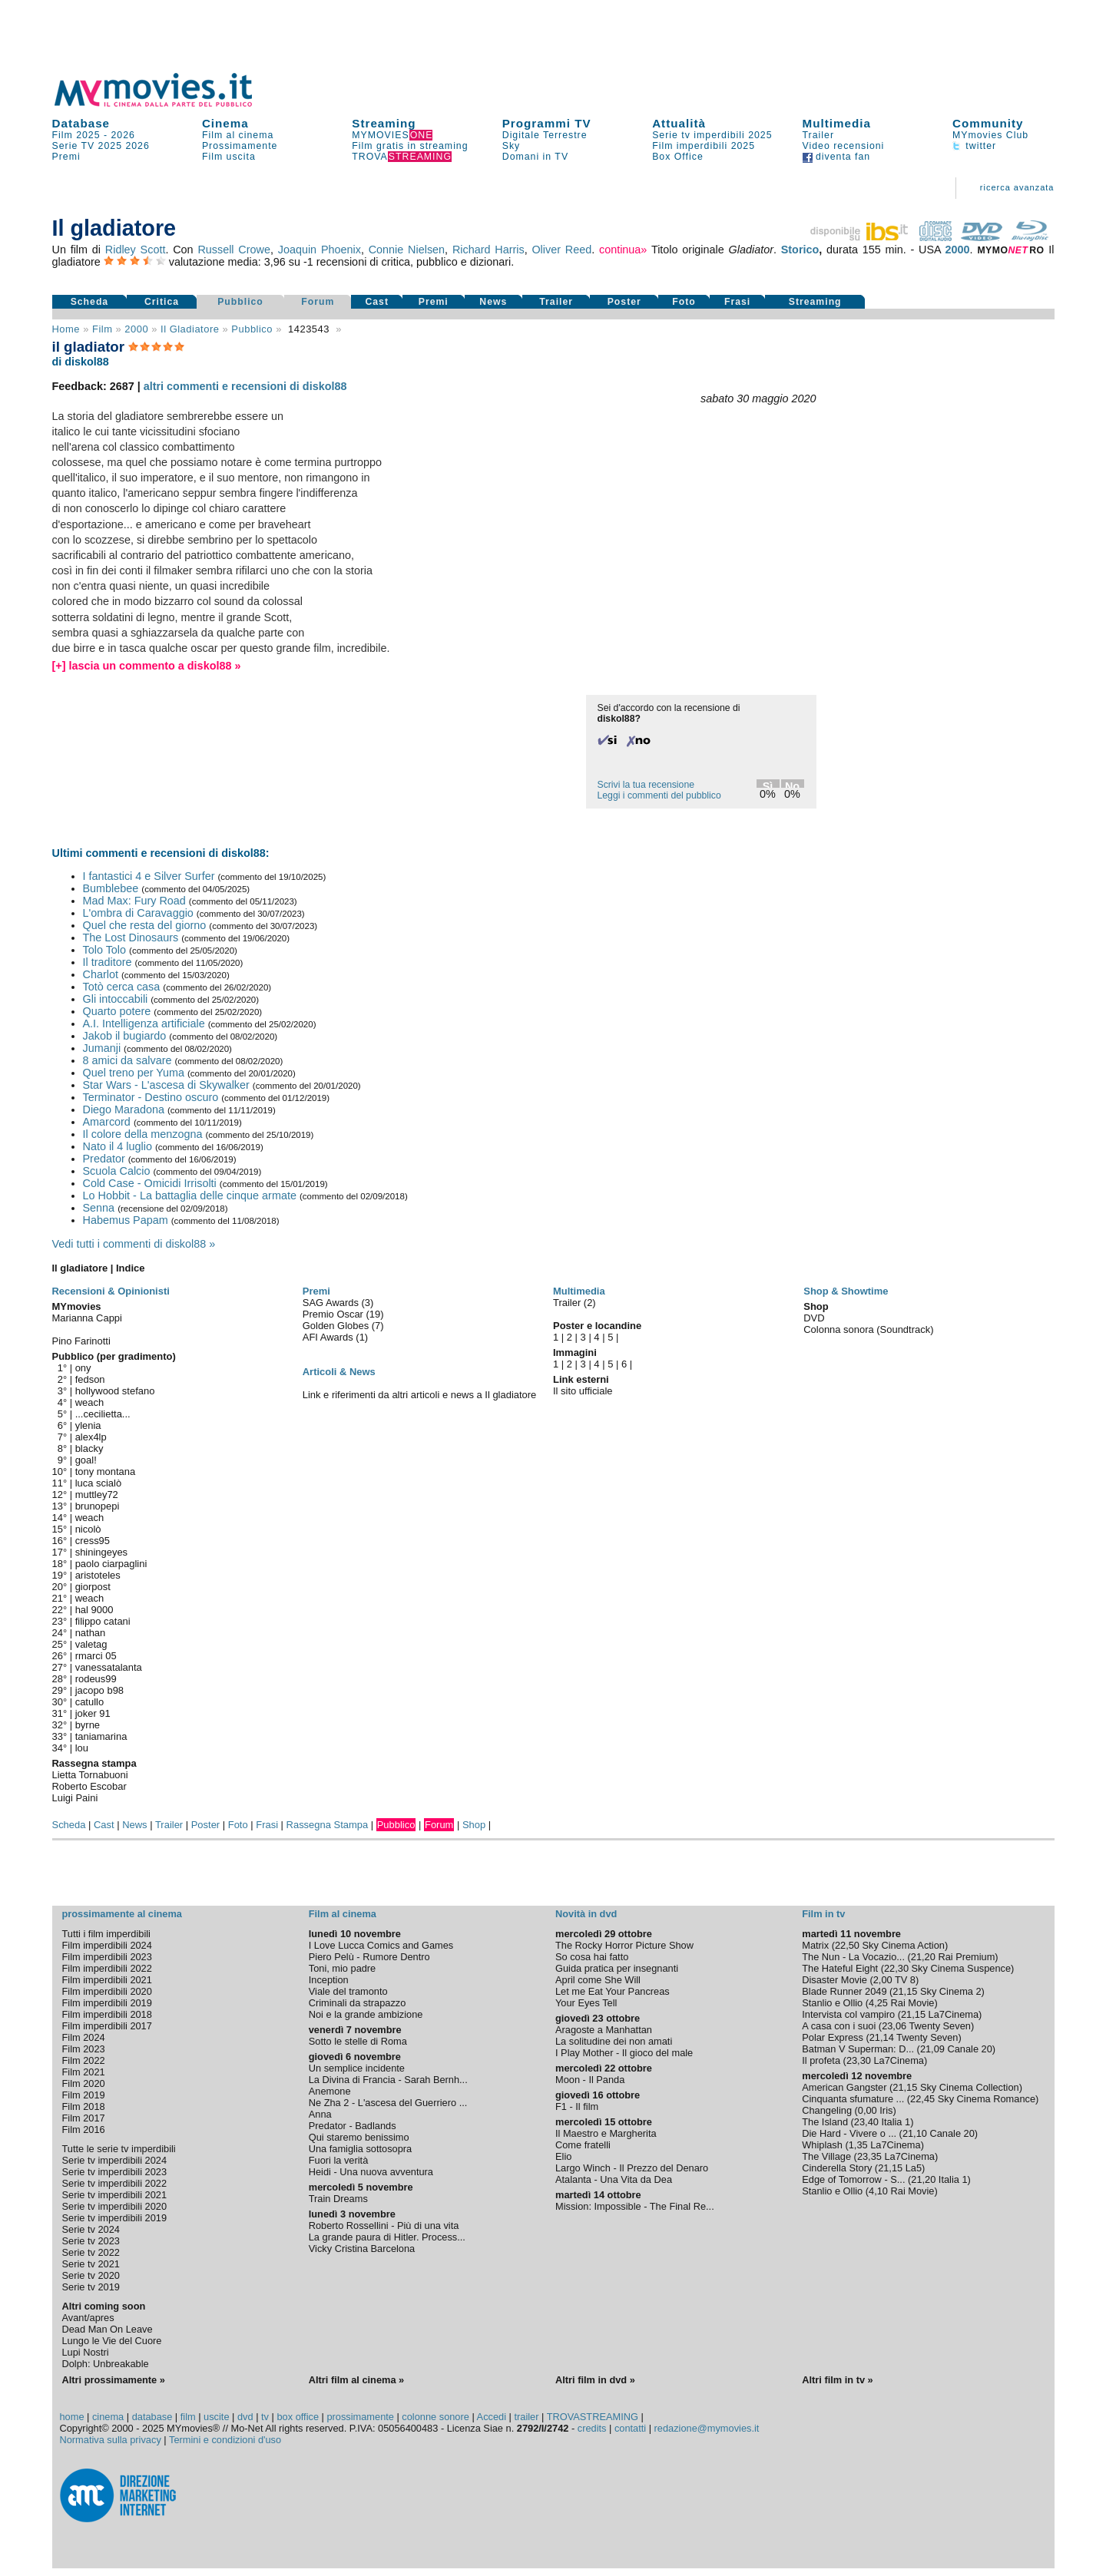 This screenshot has height=2576, width=1106. What do you see at coordinates (369, 1957) in the screenshot?
I see `Piero Pelù - Rumore Dentro` at bounding box center [369, 1957].